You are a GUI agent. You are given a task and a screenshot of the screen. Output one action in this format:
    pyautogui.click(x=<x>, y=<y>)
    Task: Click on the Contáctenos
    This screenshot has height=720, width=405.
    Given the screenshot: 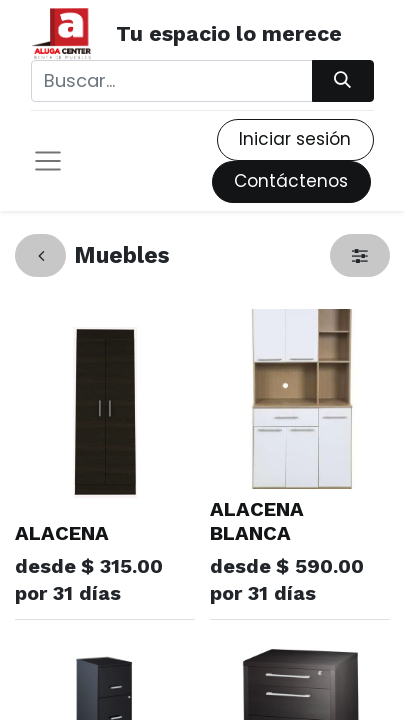 What is the action you would take?
    pyautogui.click(x=291, y=181)
    